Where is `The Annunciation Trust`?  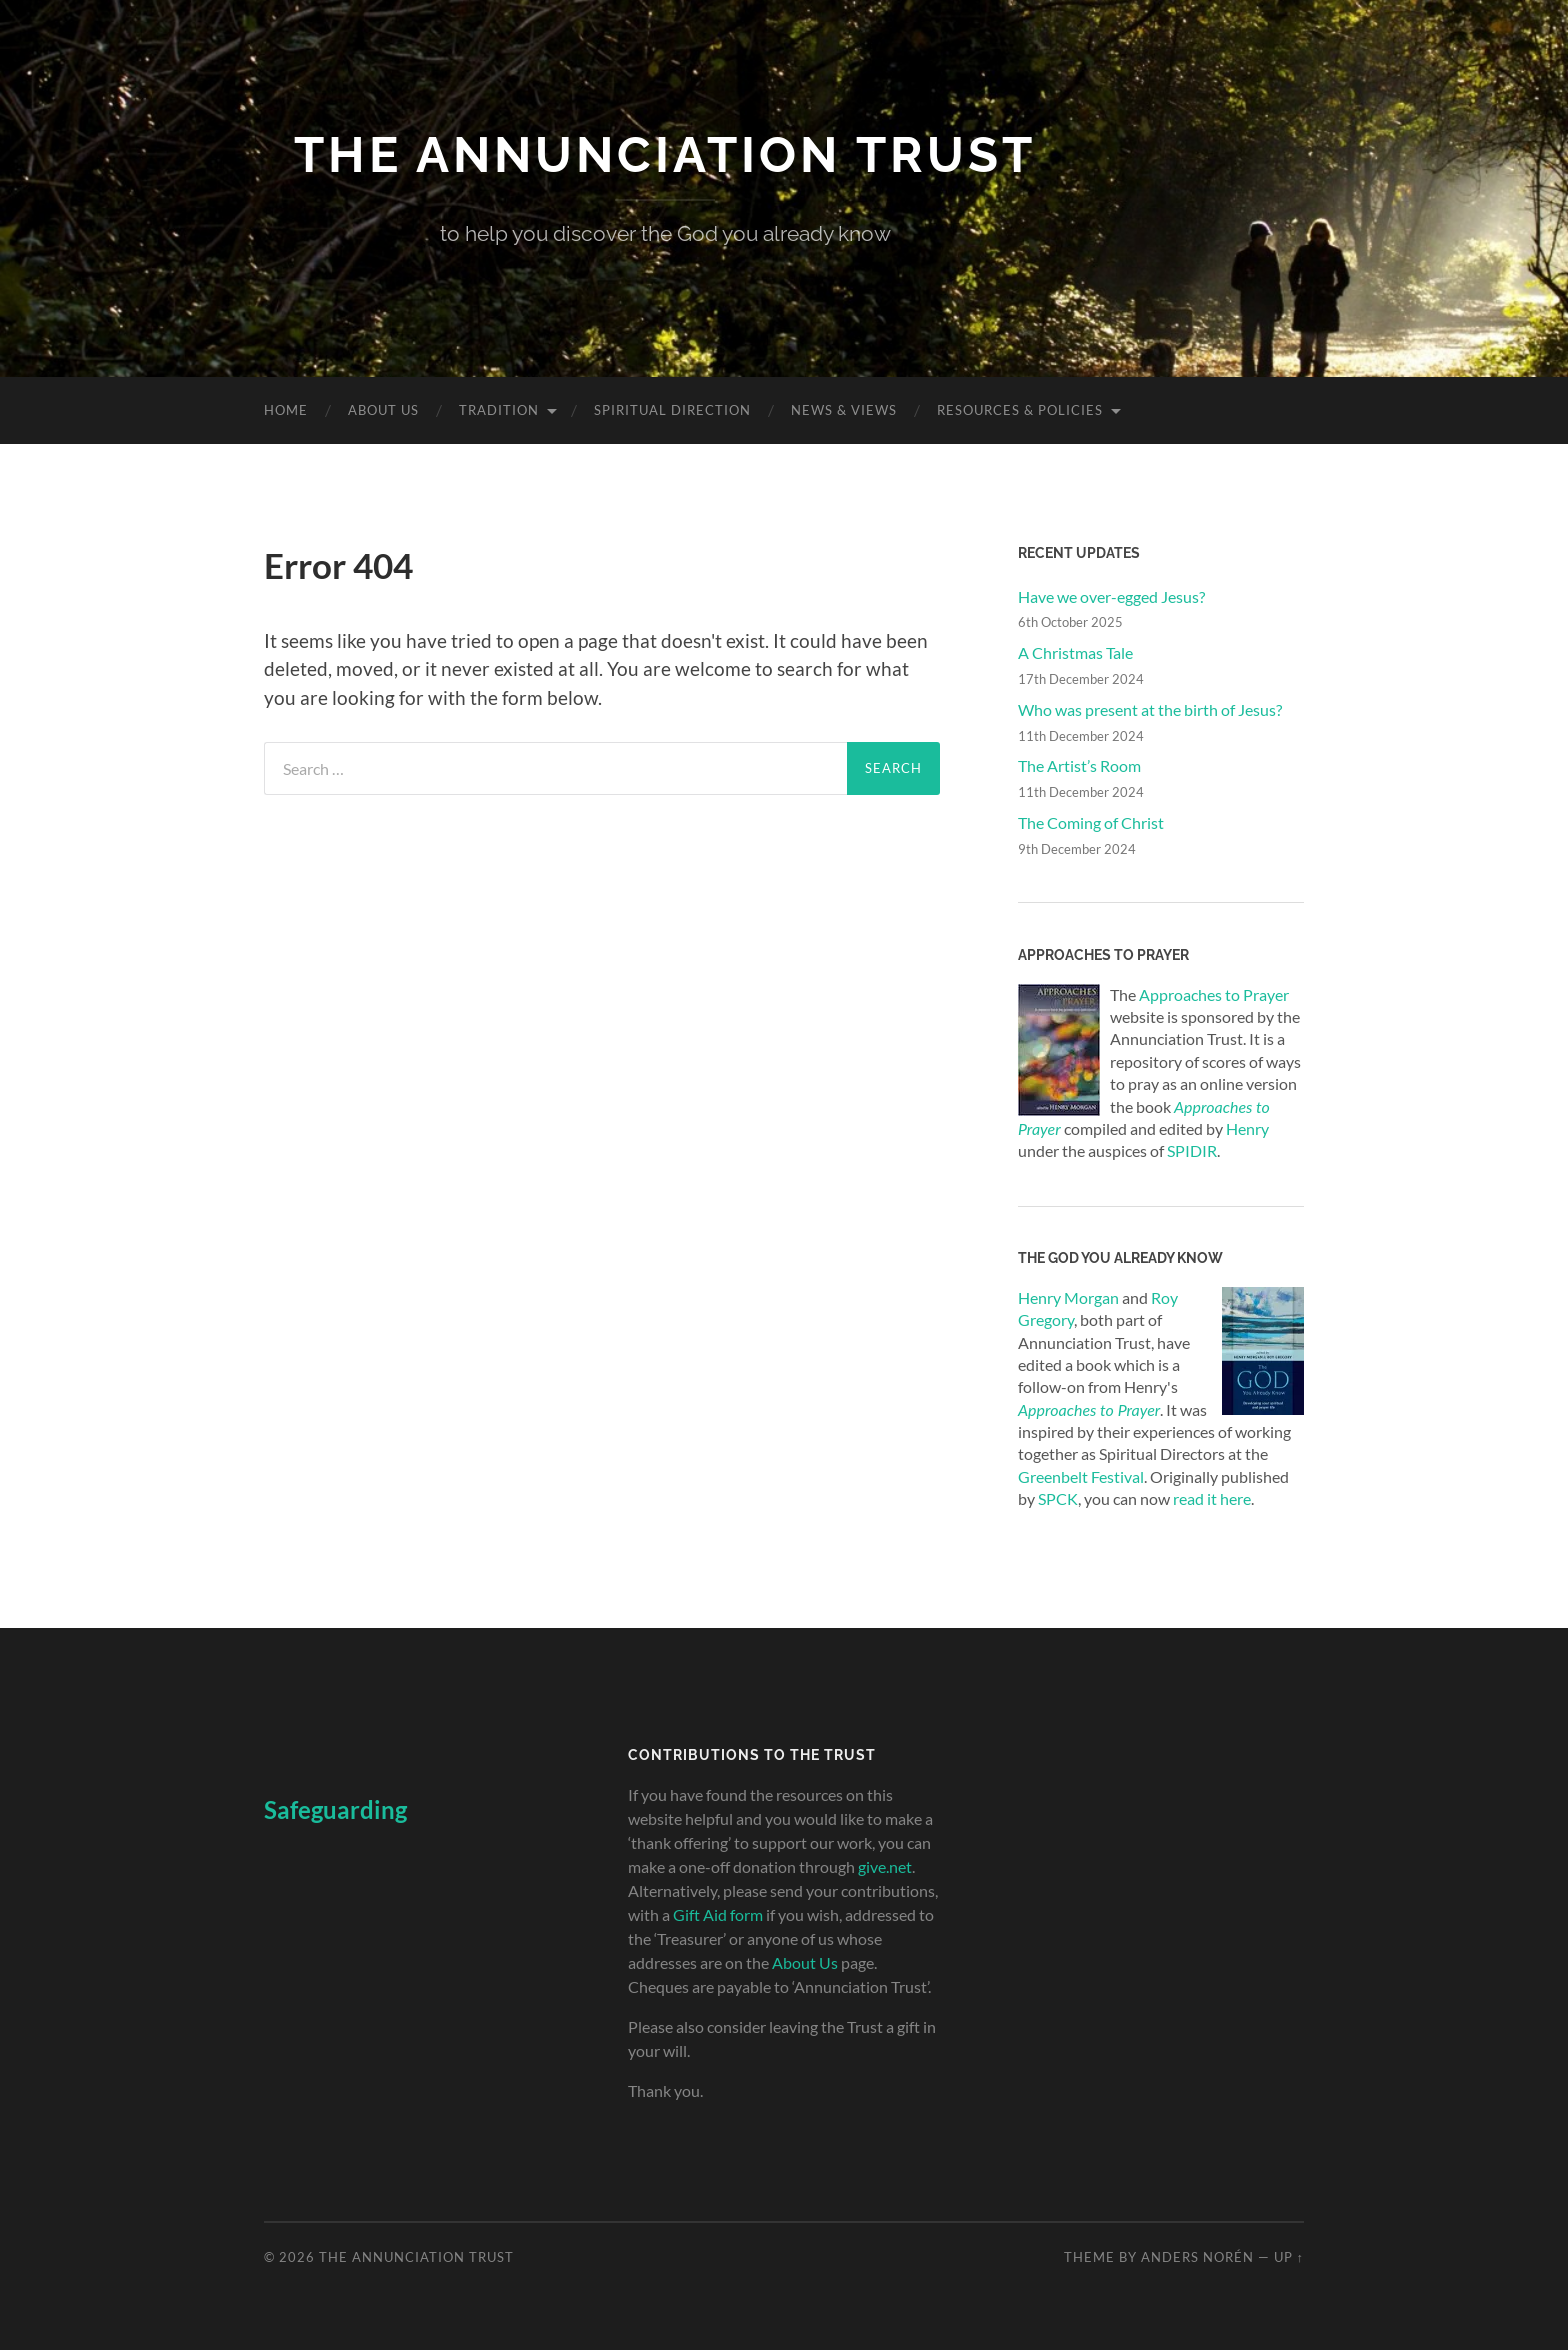 The Annunciation Trust is located at coordinates (665, 154).